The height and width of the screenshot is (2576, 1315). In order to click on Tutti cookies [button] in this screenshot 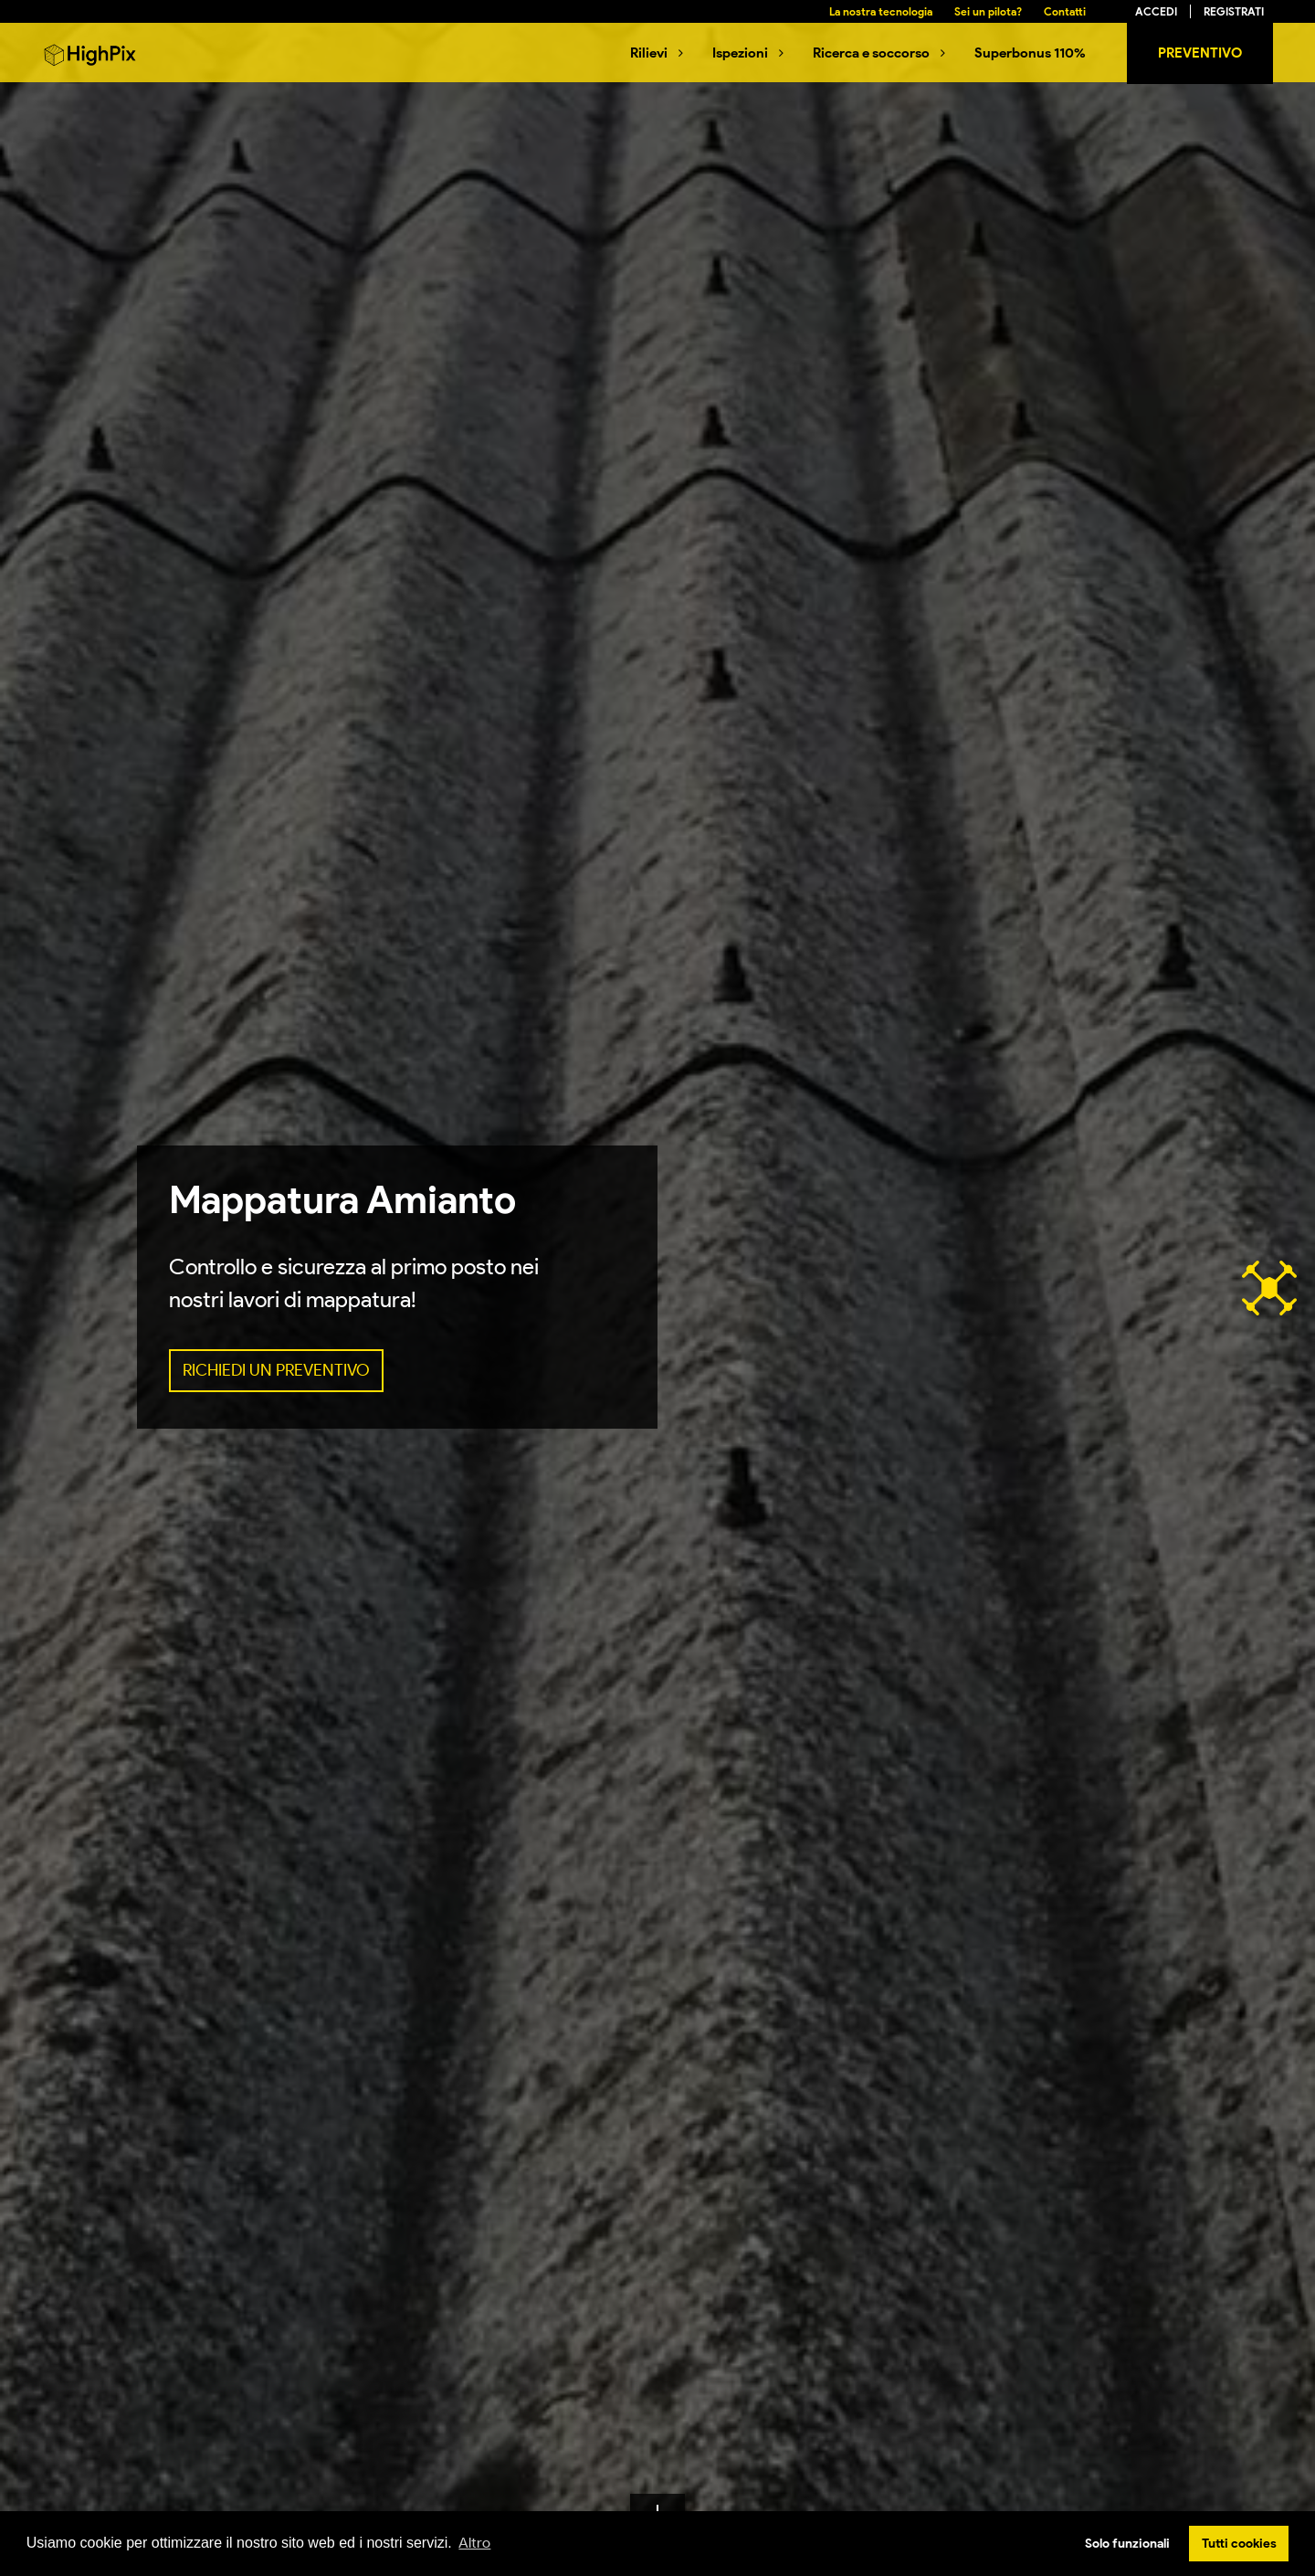, I will do `click(1239, 2543)`.